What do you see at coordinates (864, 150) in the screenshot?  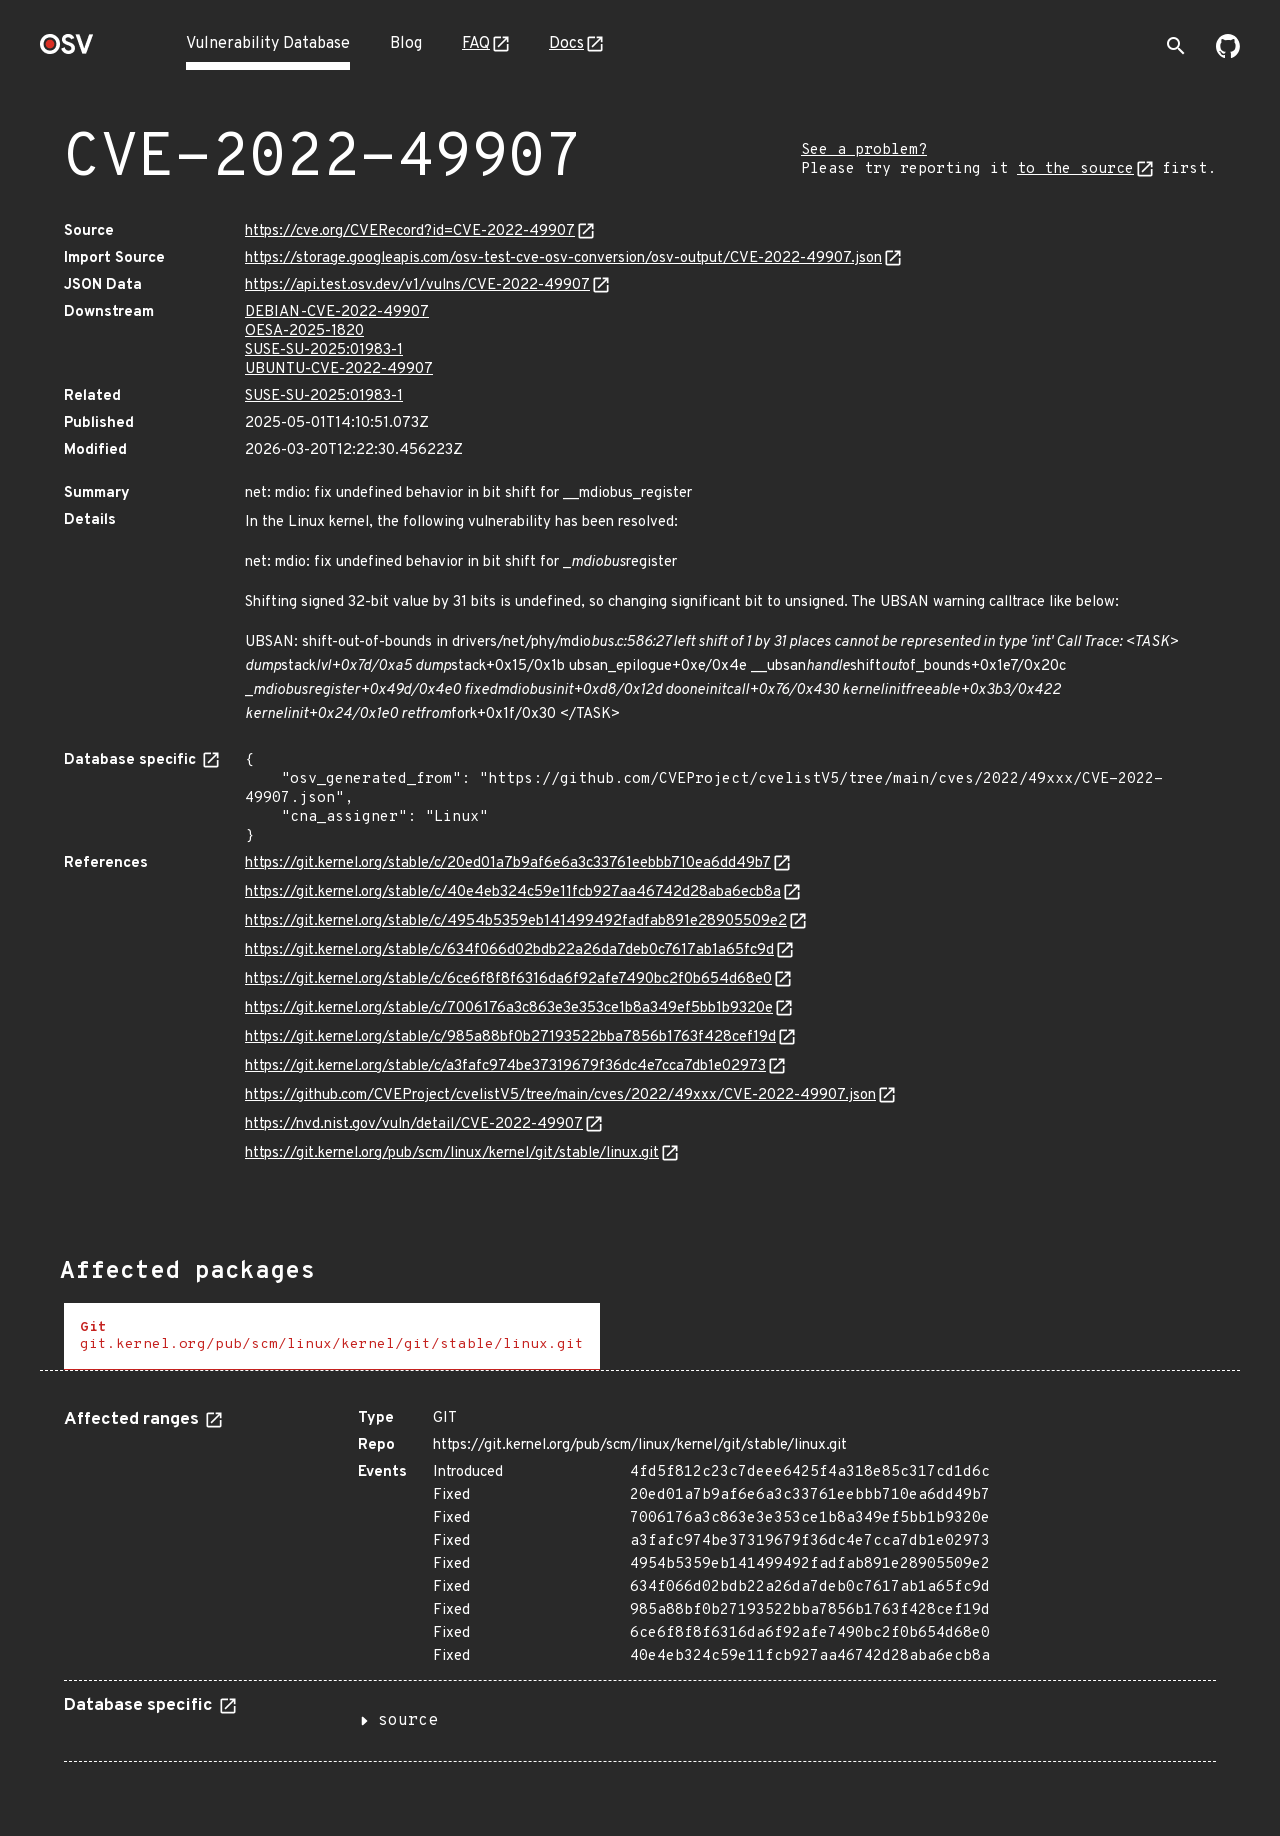 I see `See a problem?` at bounding box center [864, 150].